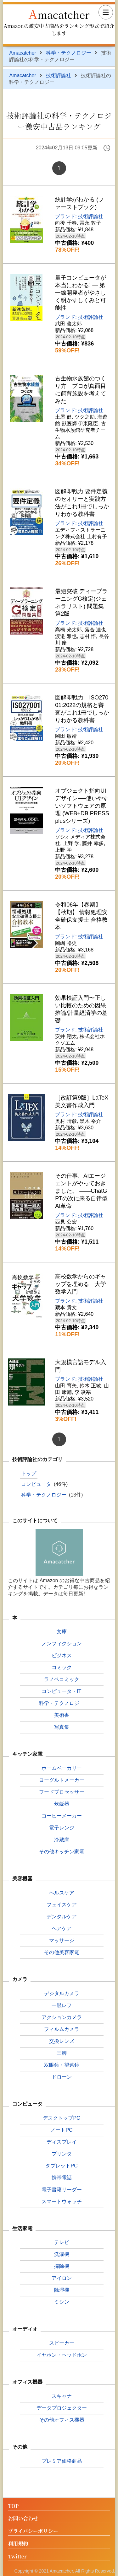 The image size is (118, 2576). What do you see at coordinates (61, 2130) in the screenshot?
I see `ノートPC` at bounding box center [61, 2130].